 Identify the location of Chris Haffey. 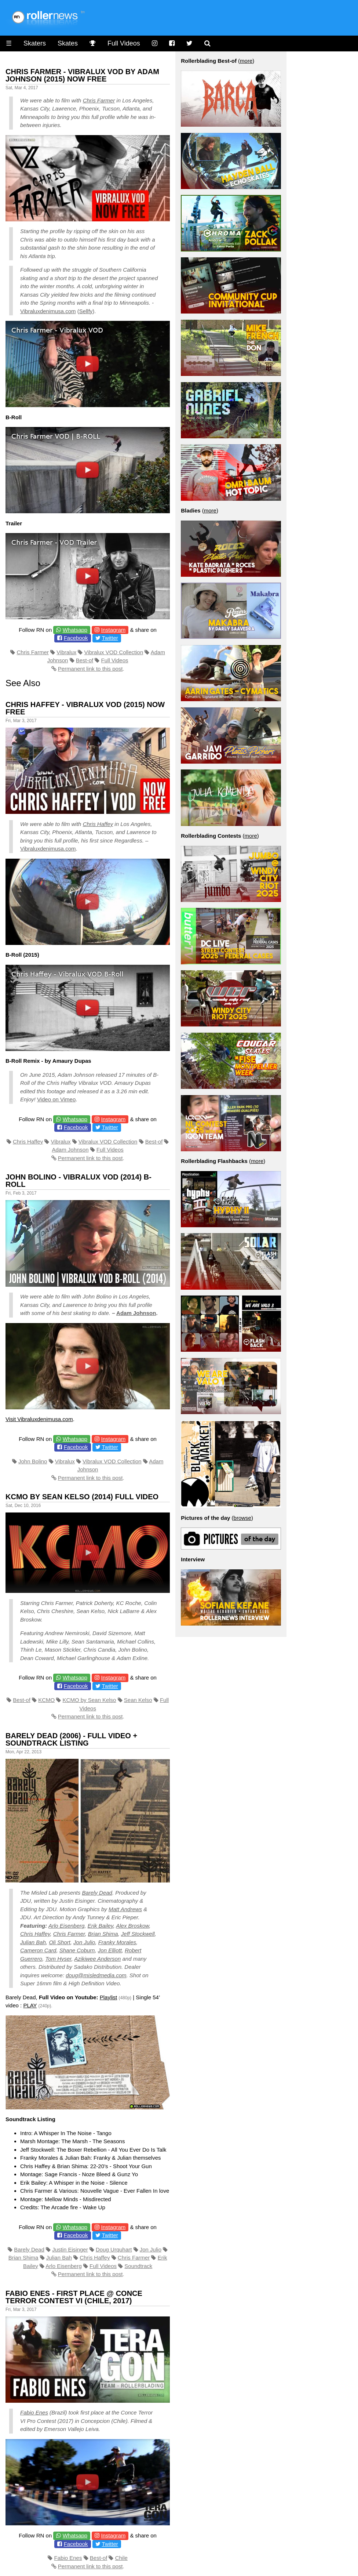
(98, 824).